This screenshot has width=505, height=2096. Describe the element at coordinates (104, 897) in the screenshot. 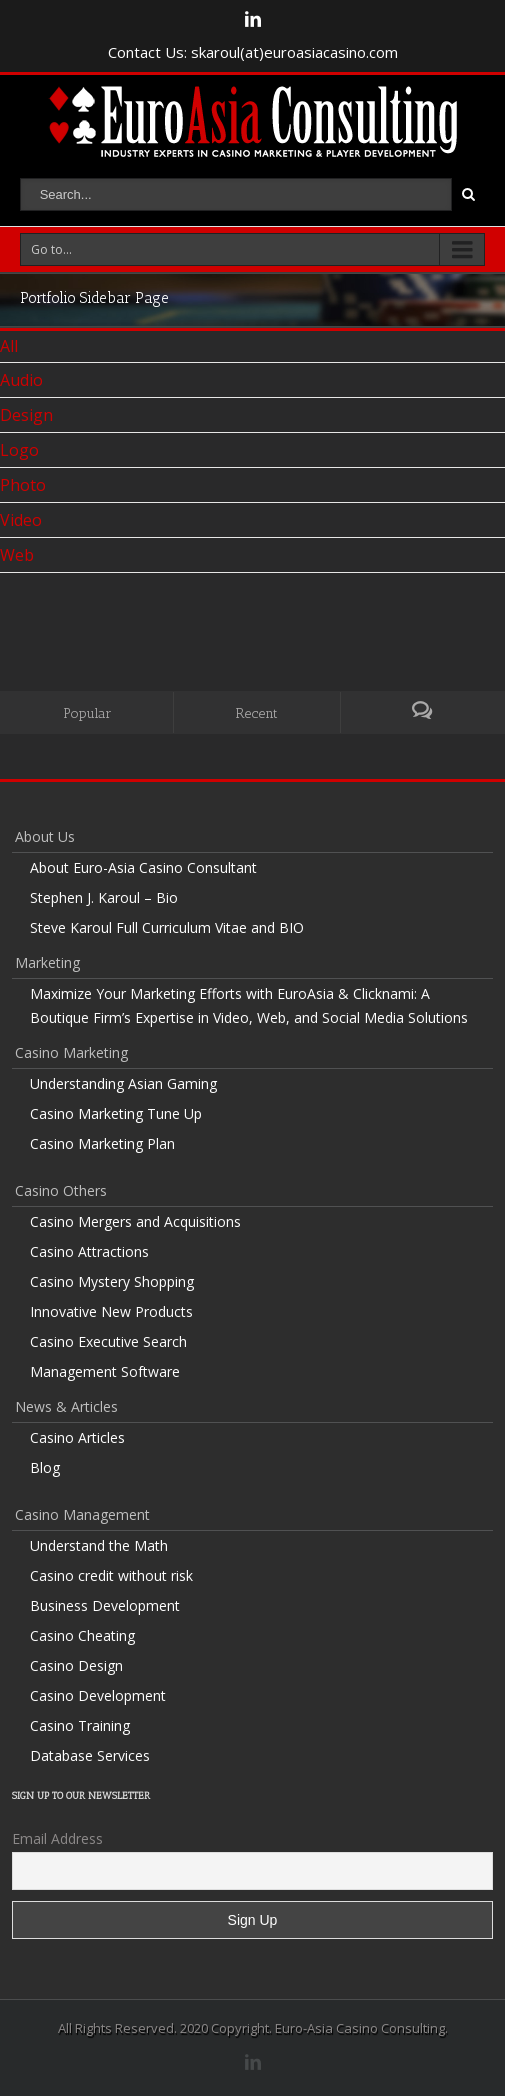

I see `Stephen J. Karoul – Bio` at that location.